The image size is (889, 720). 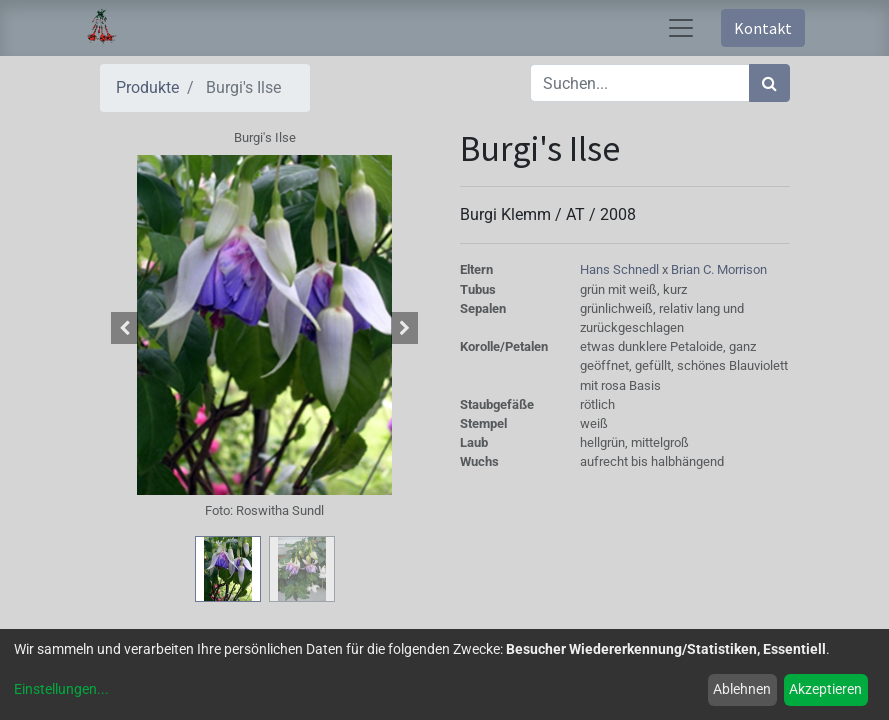 I want to click on Akzeptieren, so click(x=825, y=689).